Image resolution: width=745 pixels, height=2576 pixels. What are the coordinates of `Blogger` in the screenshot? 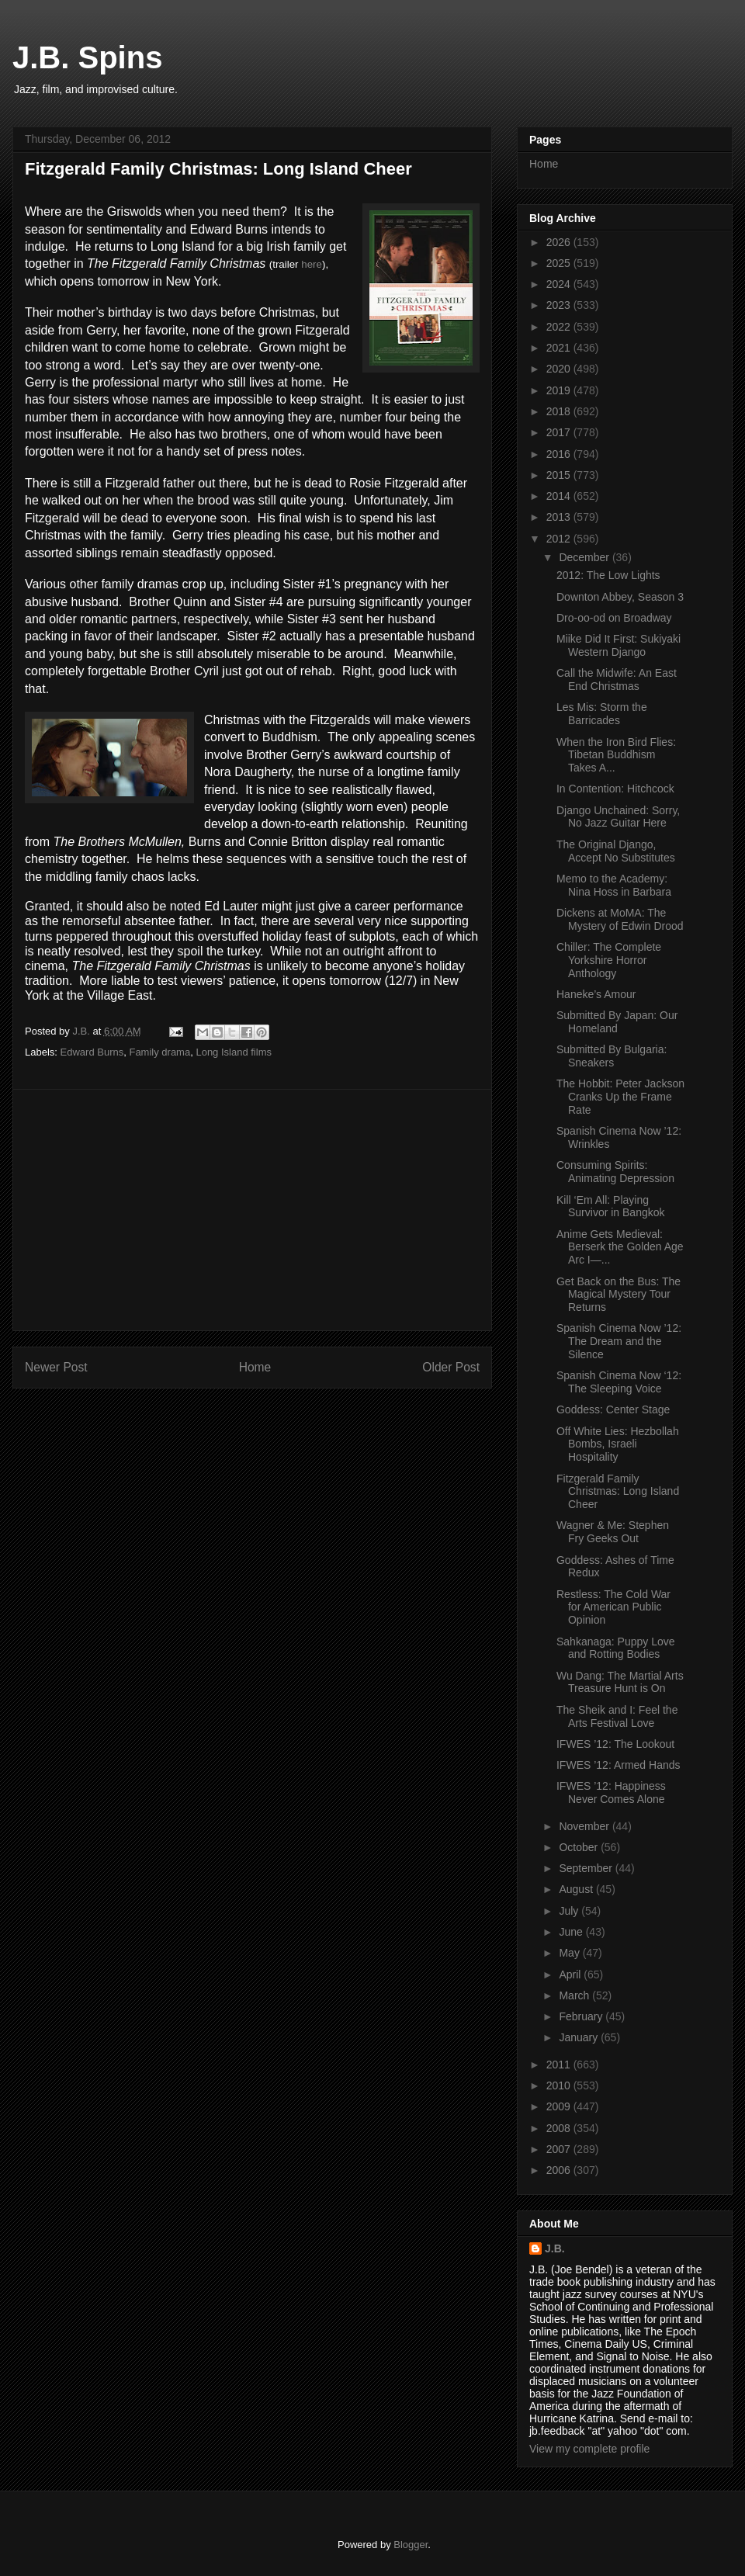 It's located at (410, 2544).